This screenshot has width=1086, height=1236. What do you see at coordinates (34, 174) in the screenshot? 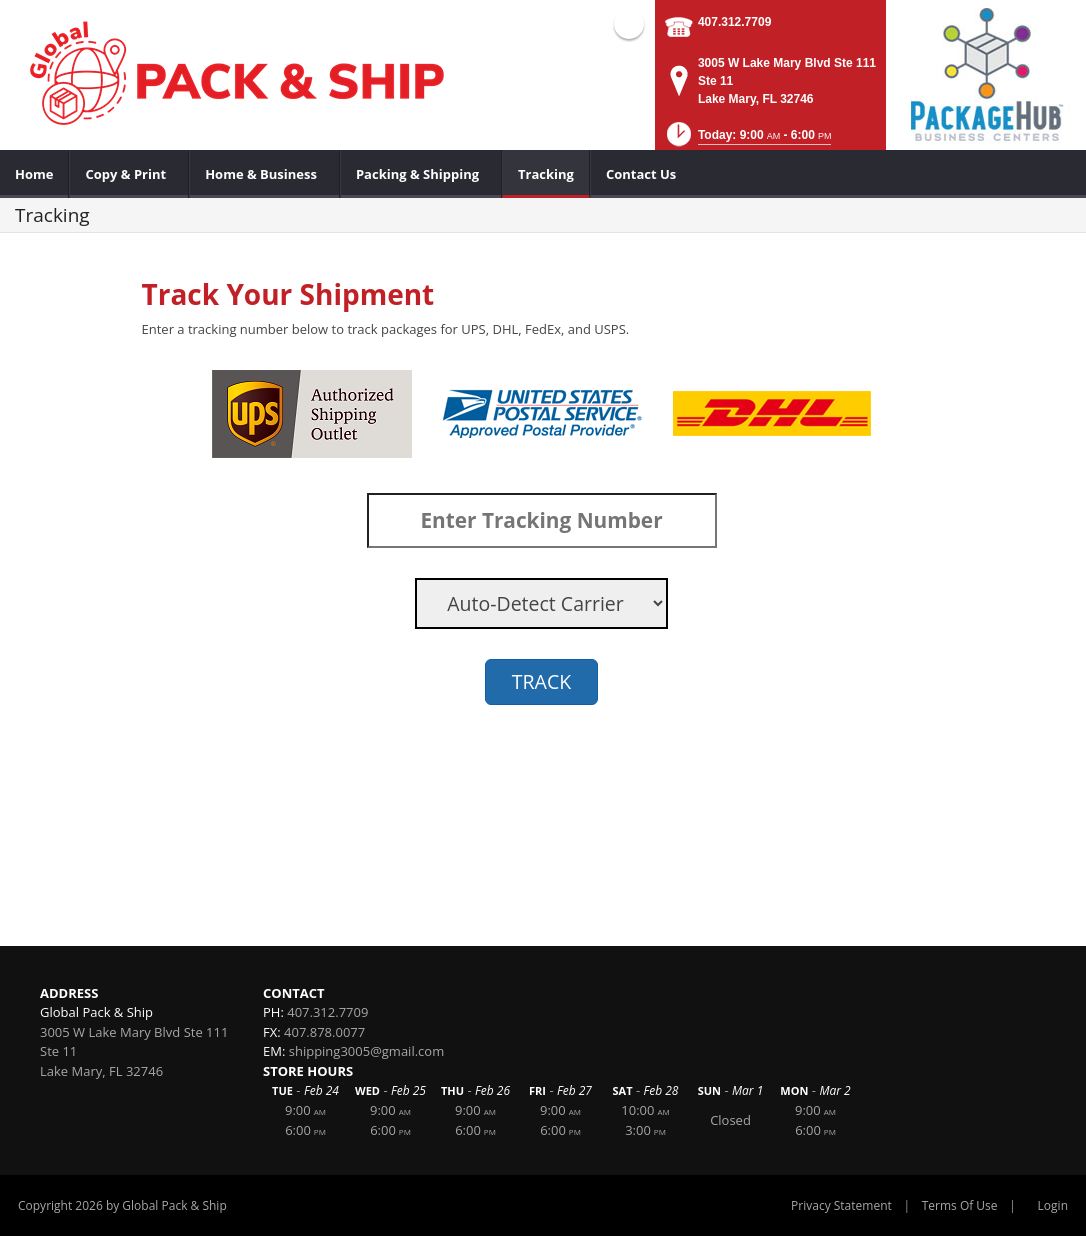
I see `[menuitem]` at bounding box center [34, 174].